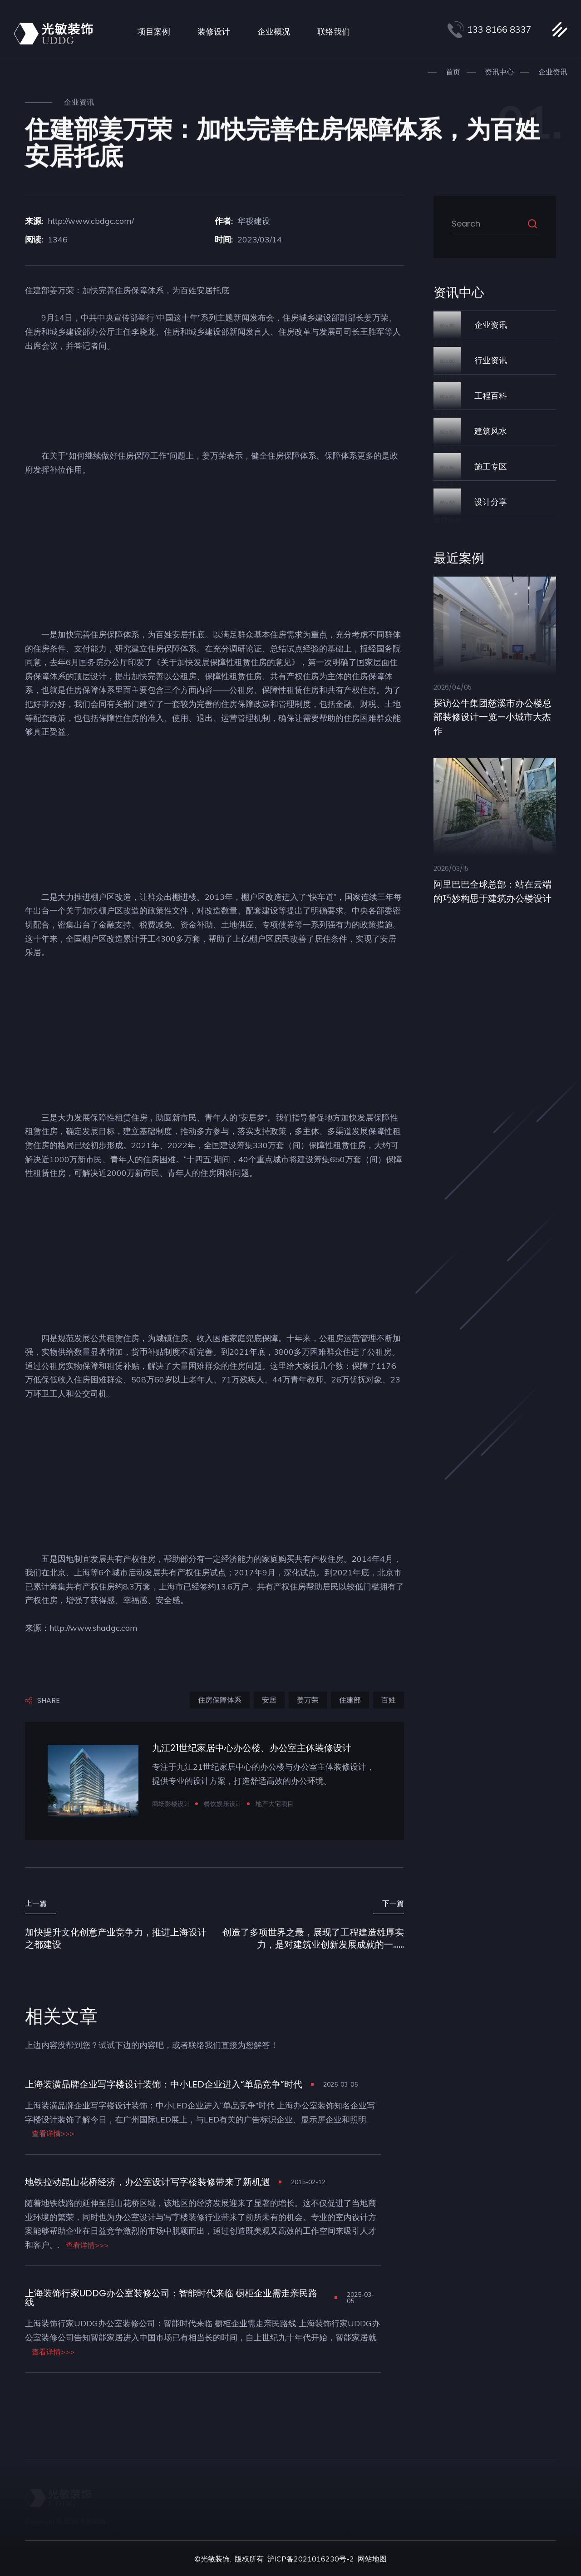 The image size is (581, 2576). I want to click on 联络我们, so click(333, 32).